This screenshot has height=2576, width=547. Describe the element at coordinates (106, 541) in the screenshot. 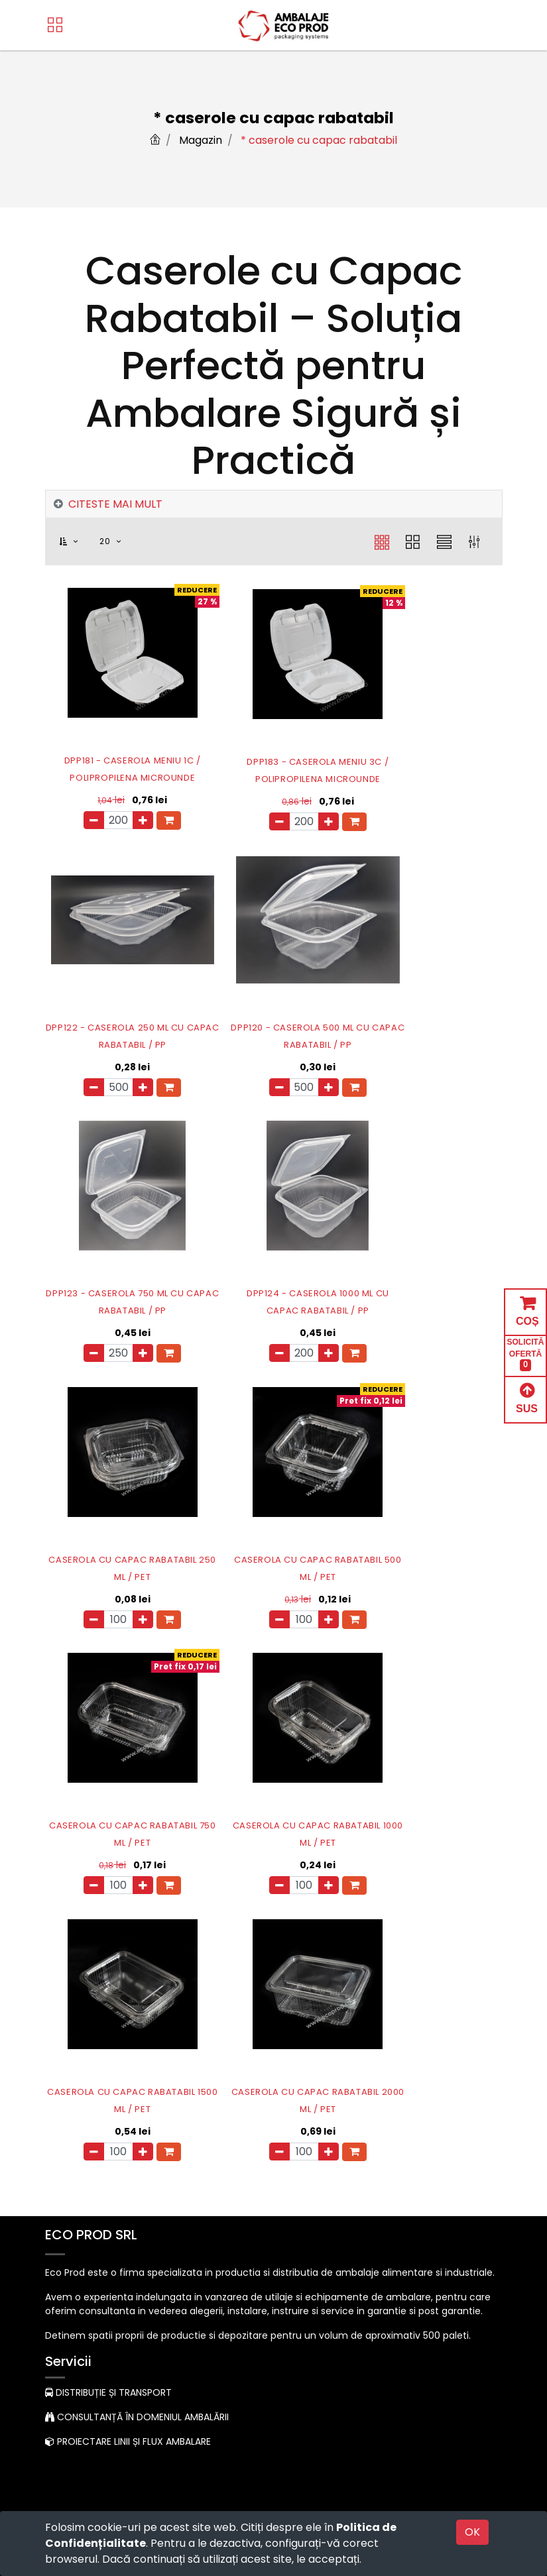

I see `20` at that location.